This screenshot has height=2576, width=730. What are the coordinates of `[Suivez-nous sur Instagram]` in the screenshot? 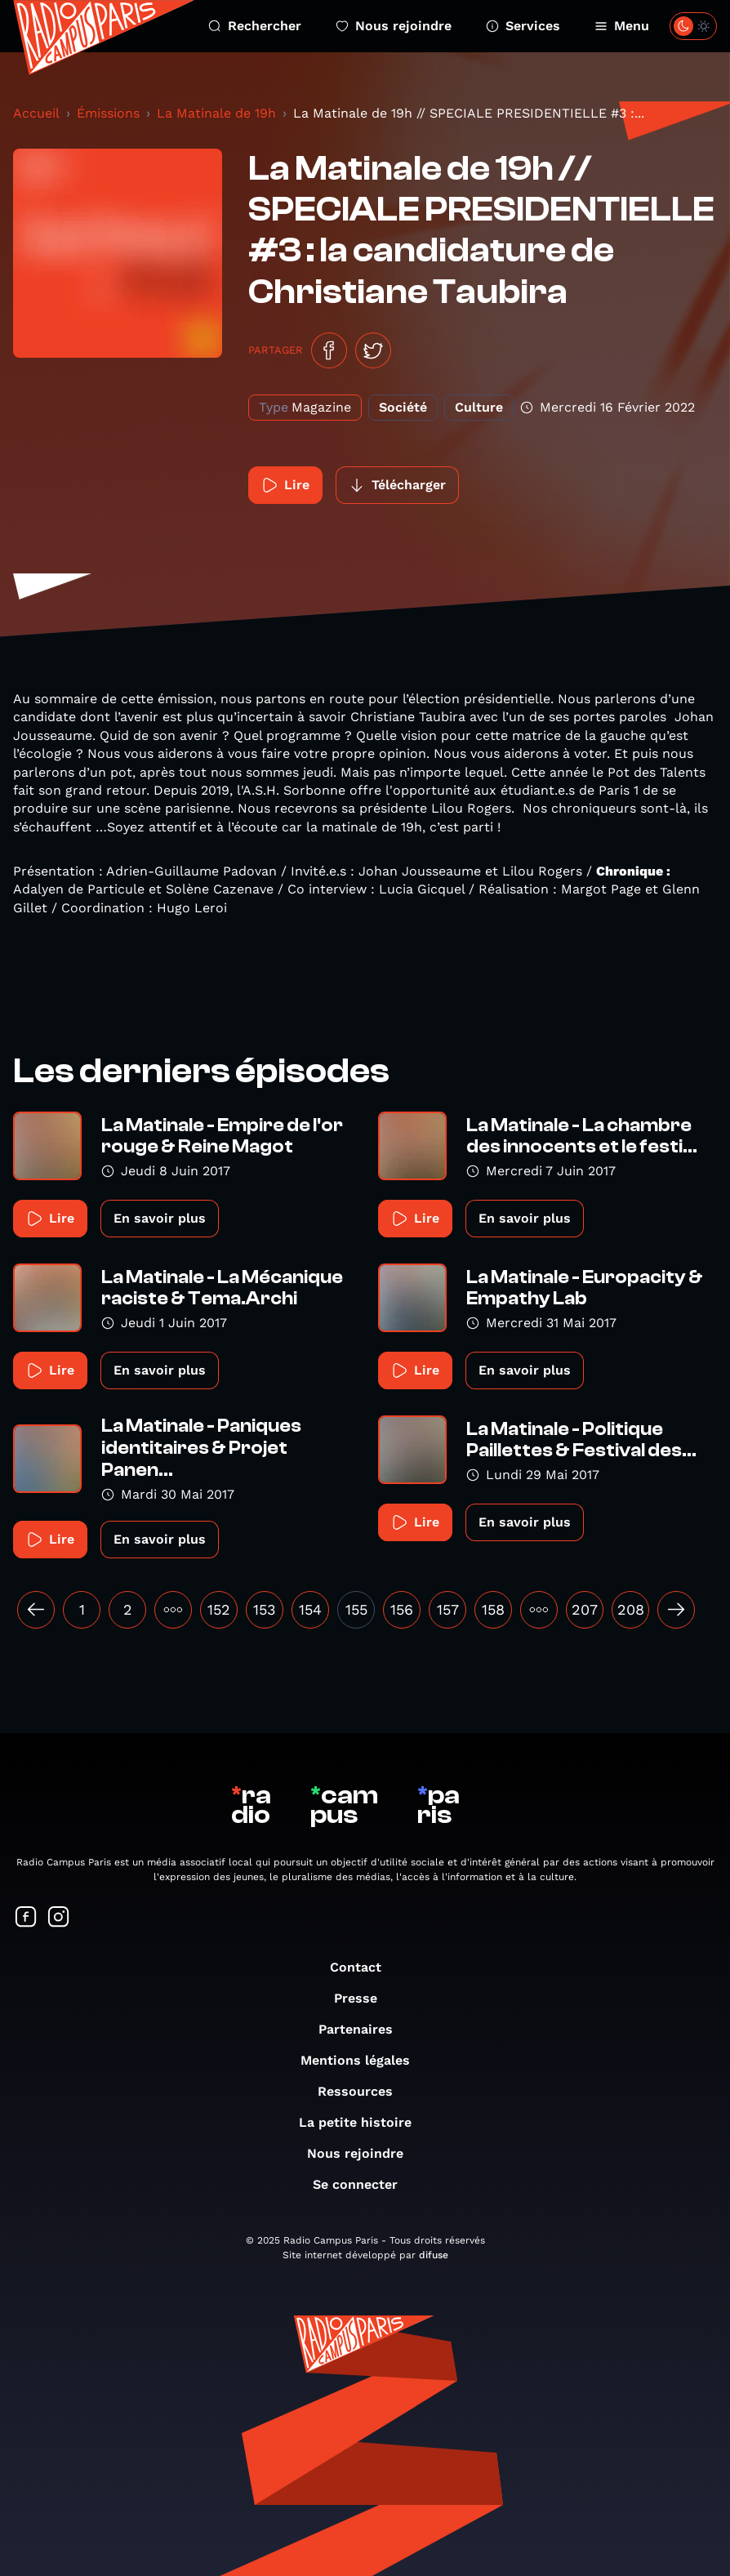 It's located at (59, 1918).